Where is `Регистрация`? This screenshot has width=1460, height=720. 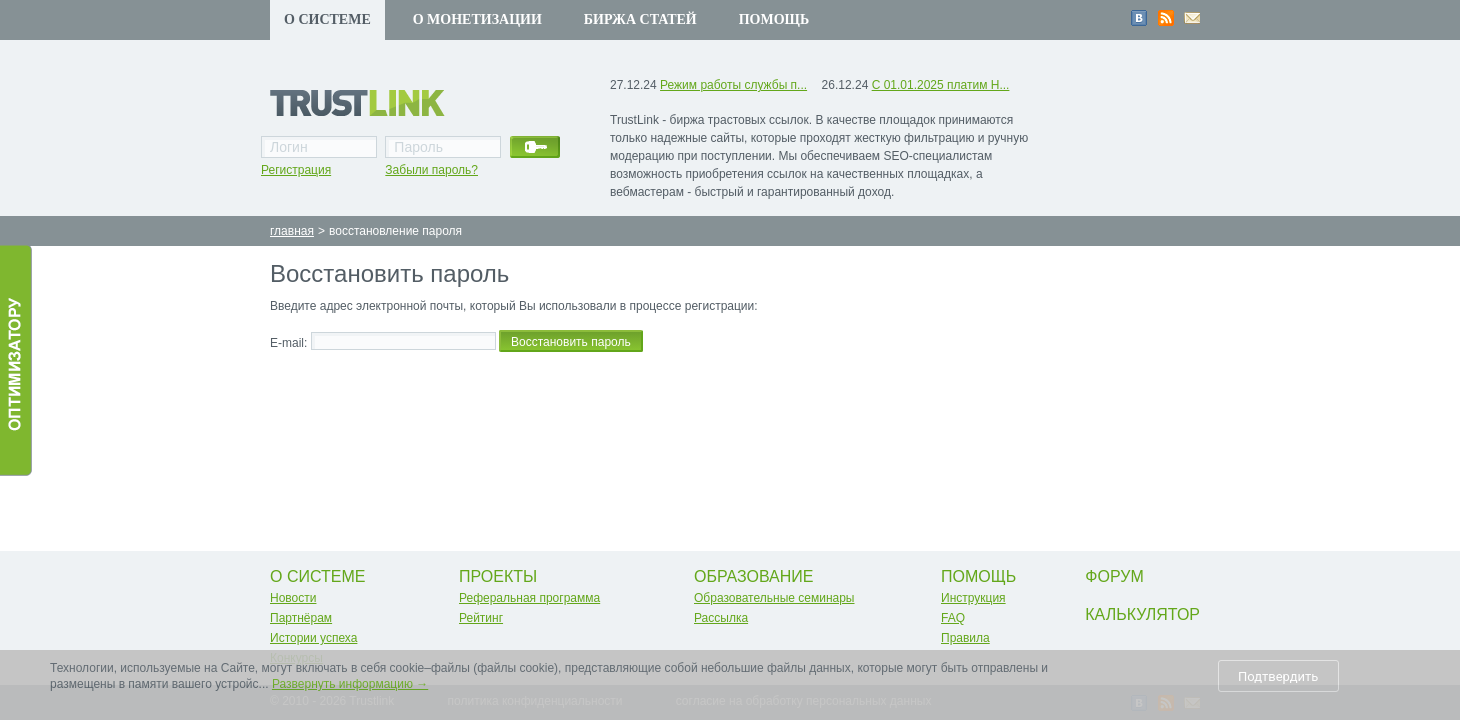 Регистрация is located at coordinates (296, 170).